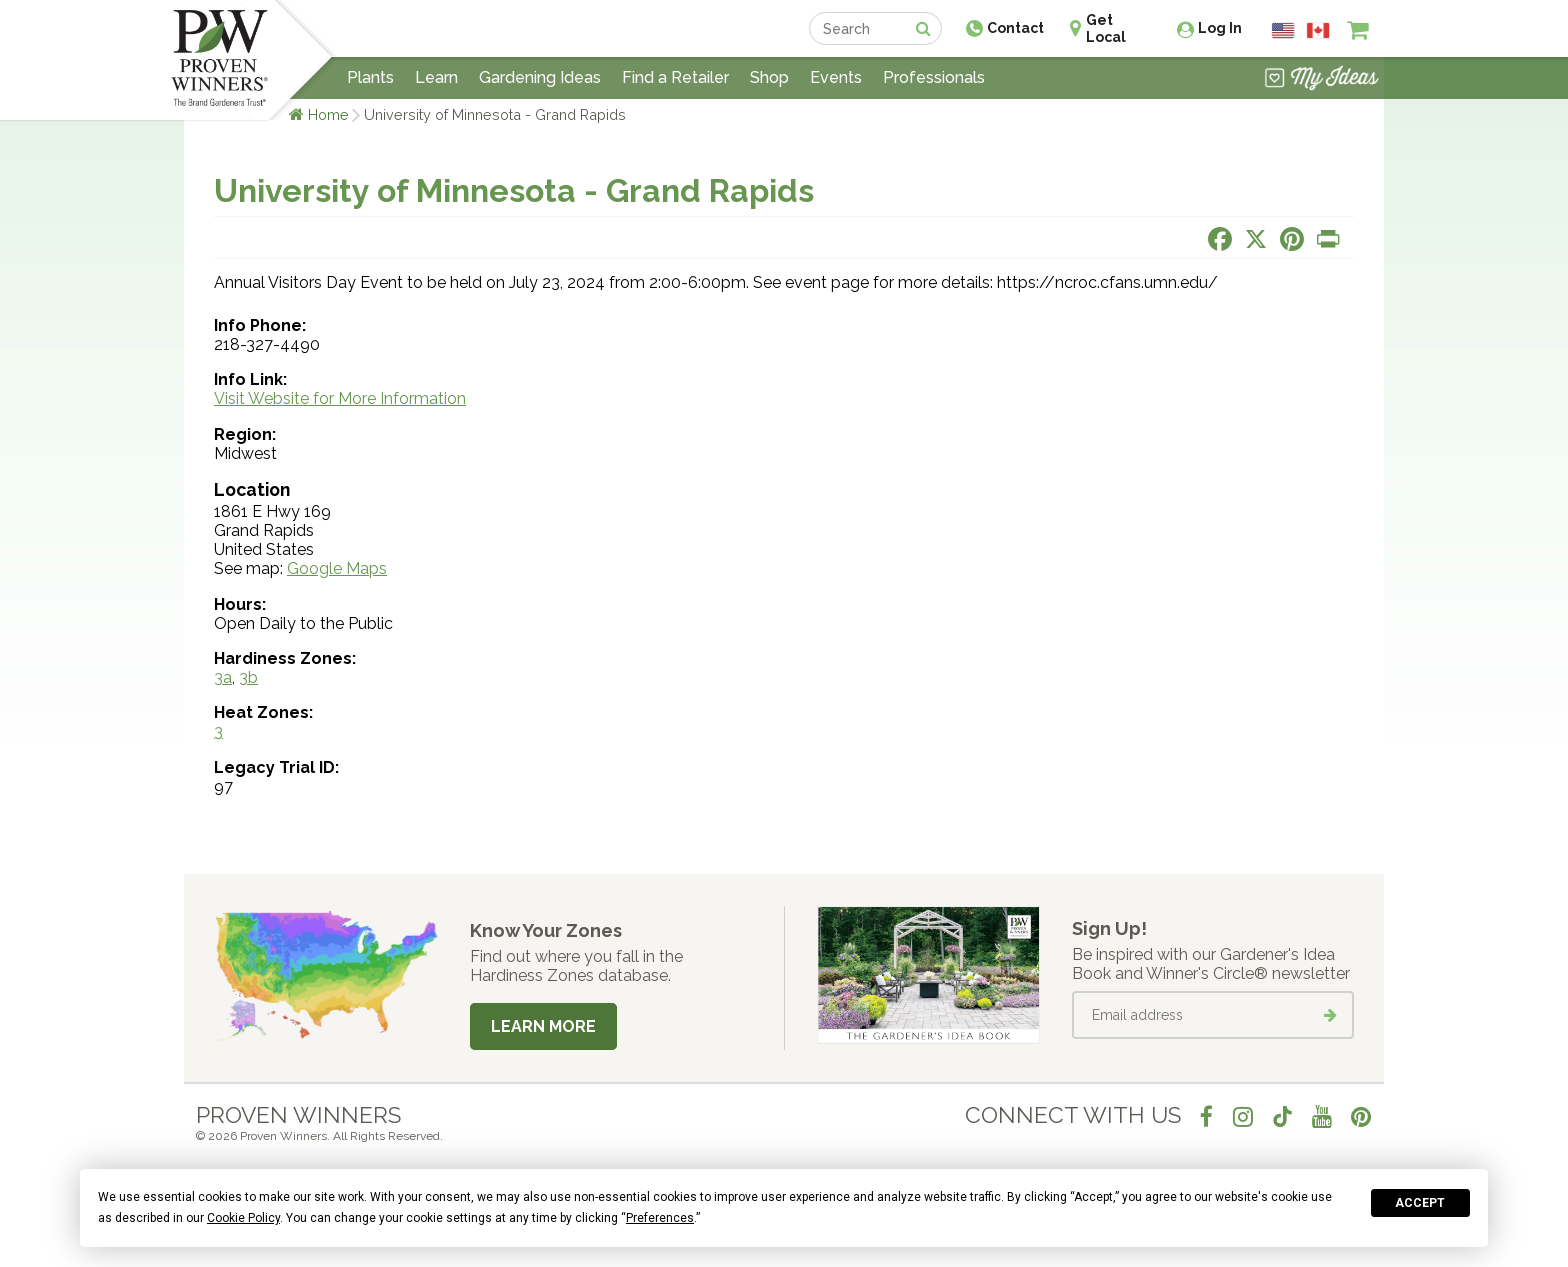 The height and width of the screenshot is (1267, 1568). Describe the element at coordinates (340, 398) in the screenshot. I see `Visit Website for More Information` at that location.